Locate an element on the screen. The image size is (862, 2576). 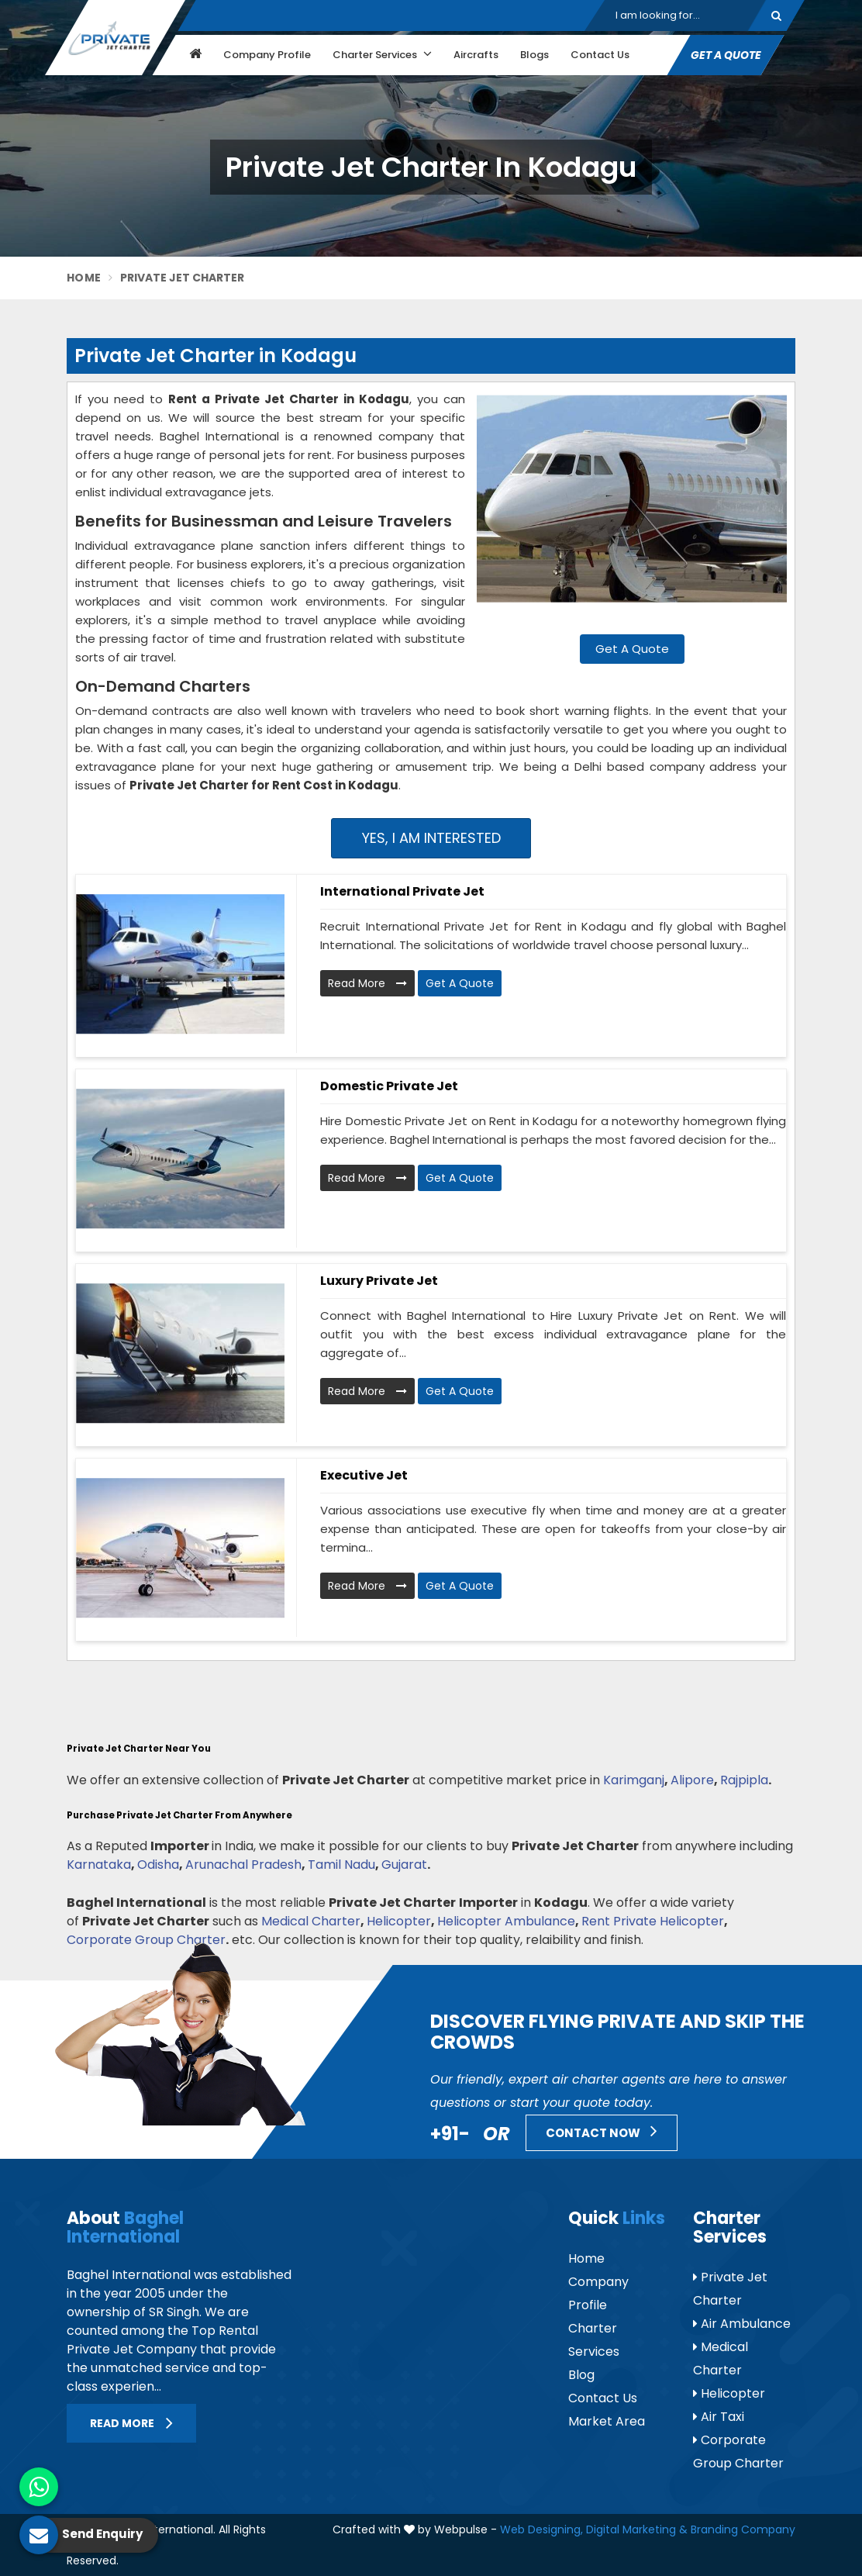
Blog is located at coordinates (581, 2375).